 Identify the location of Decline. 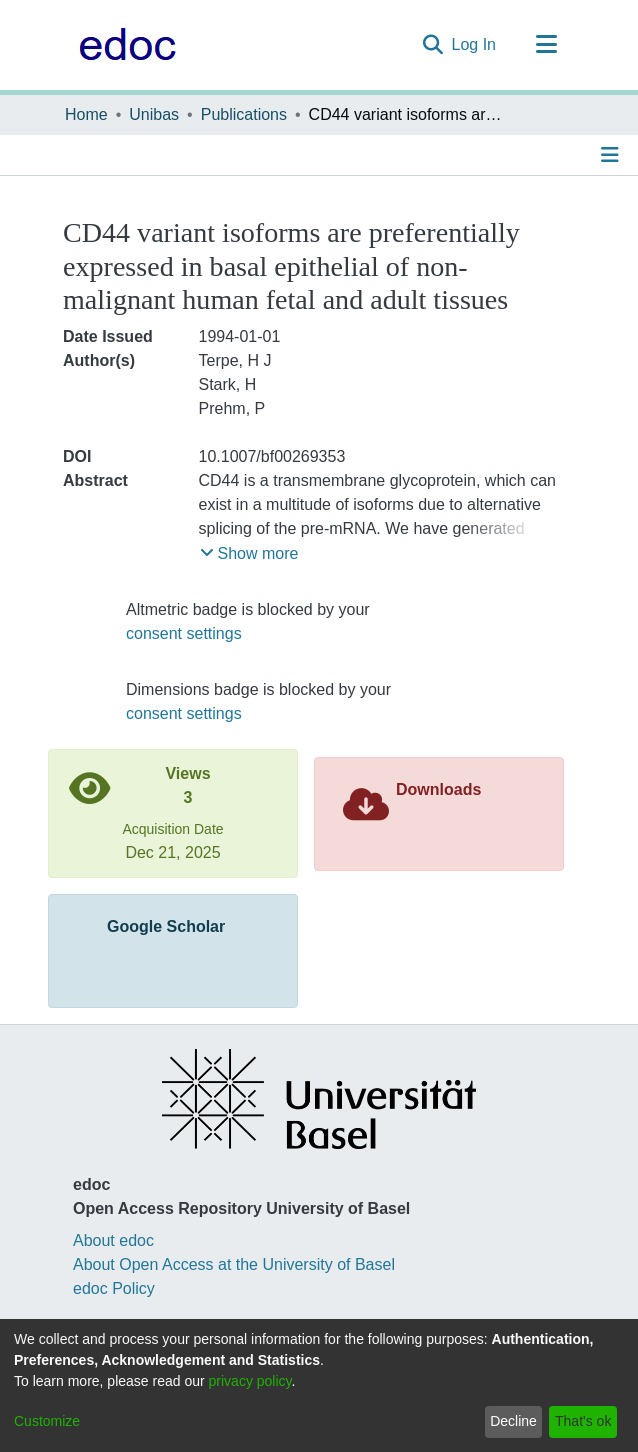
(513, 1421).